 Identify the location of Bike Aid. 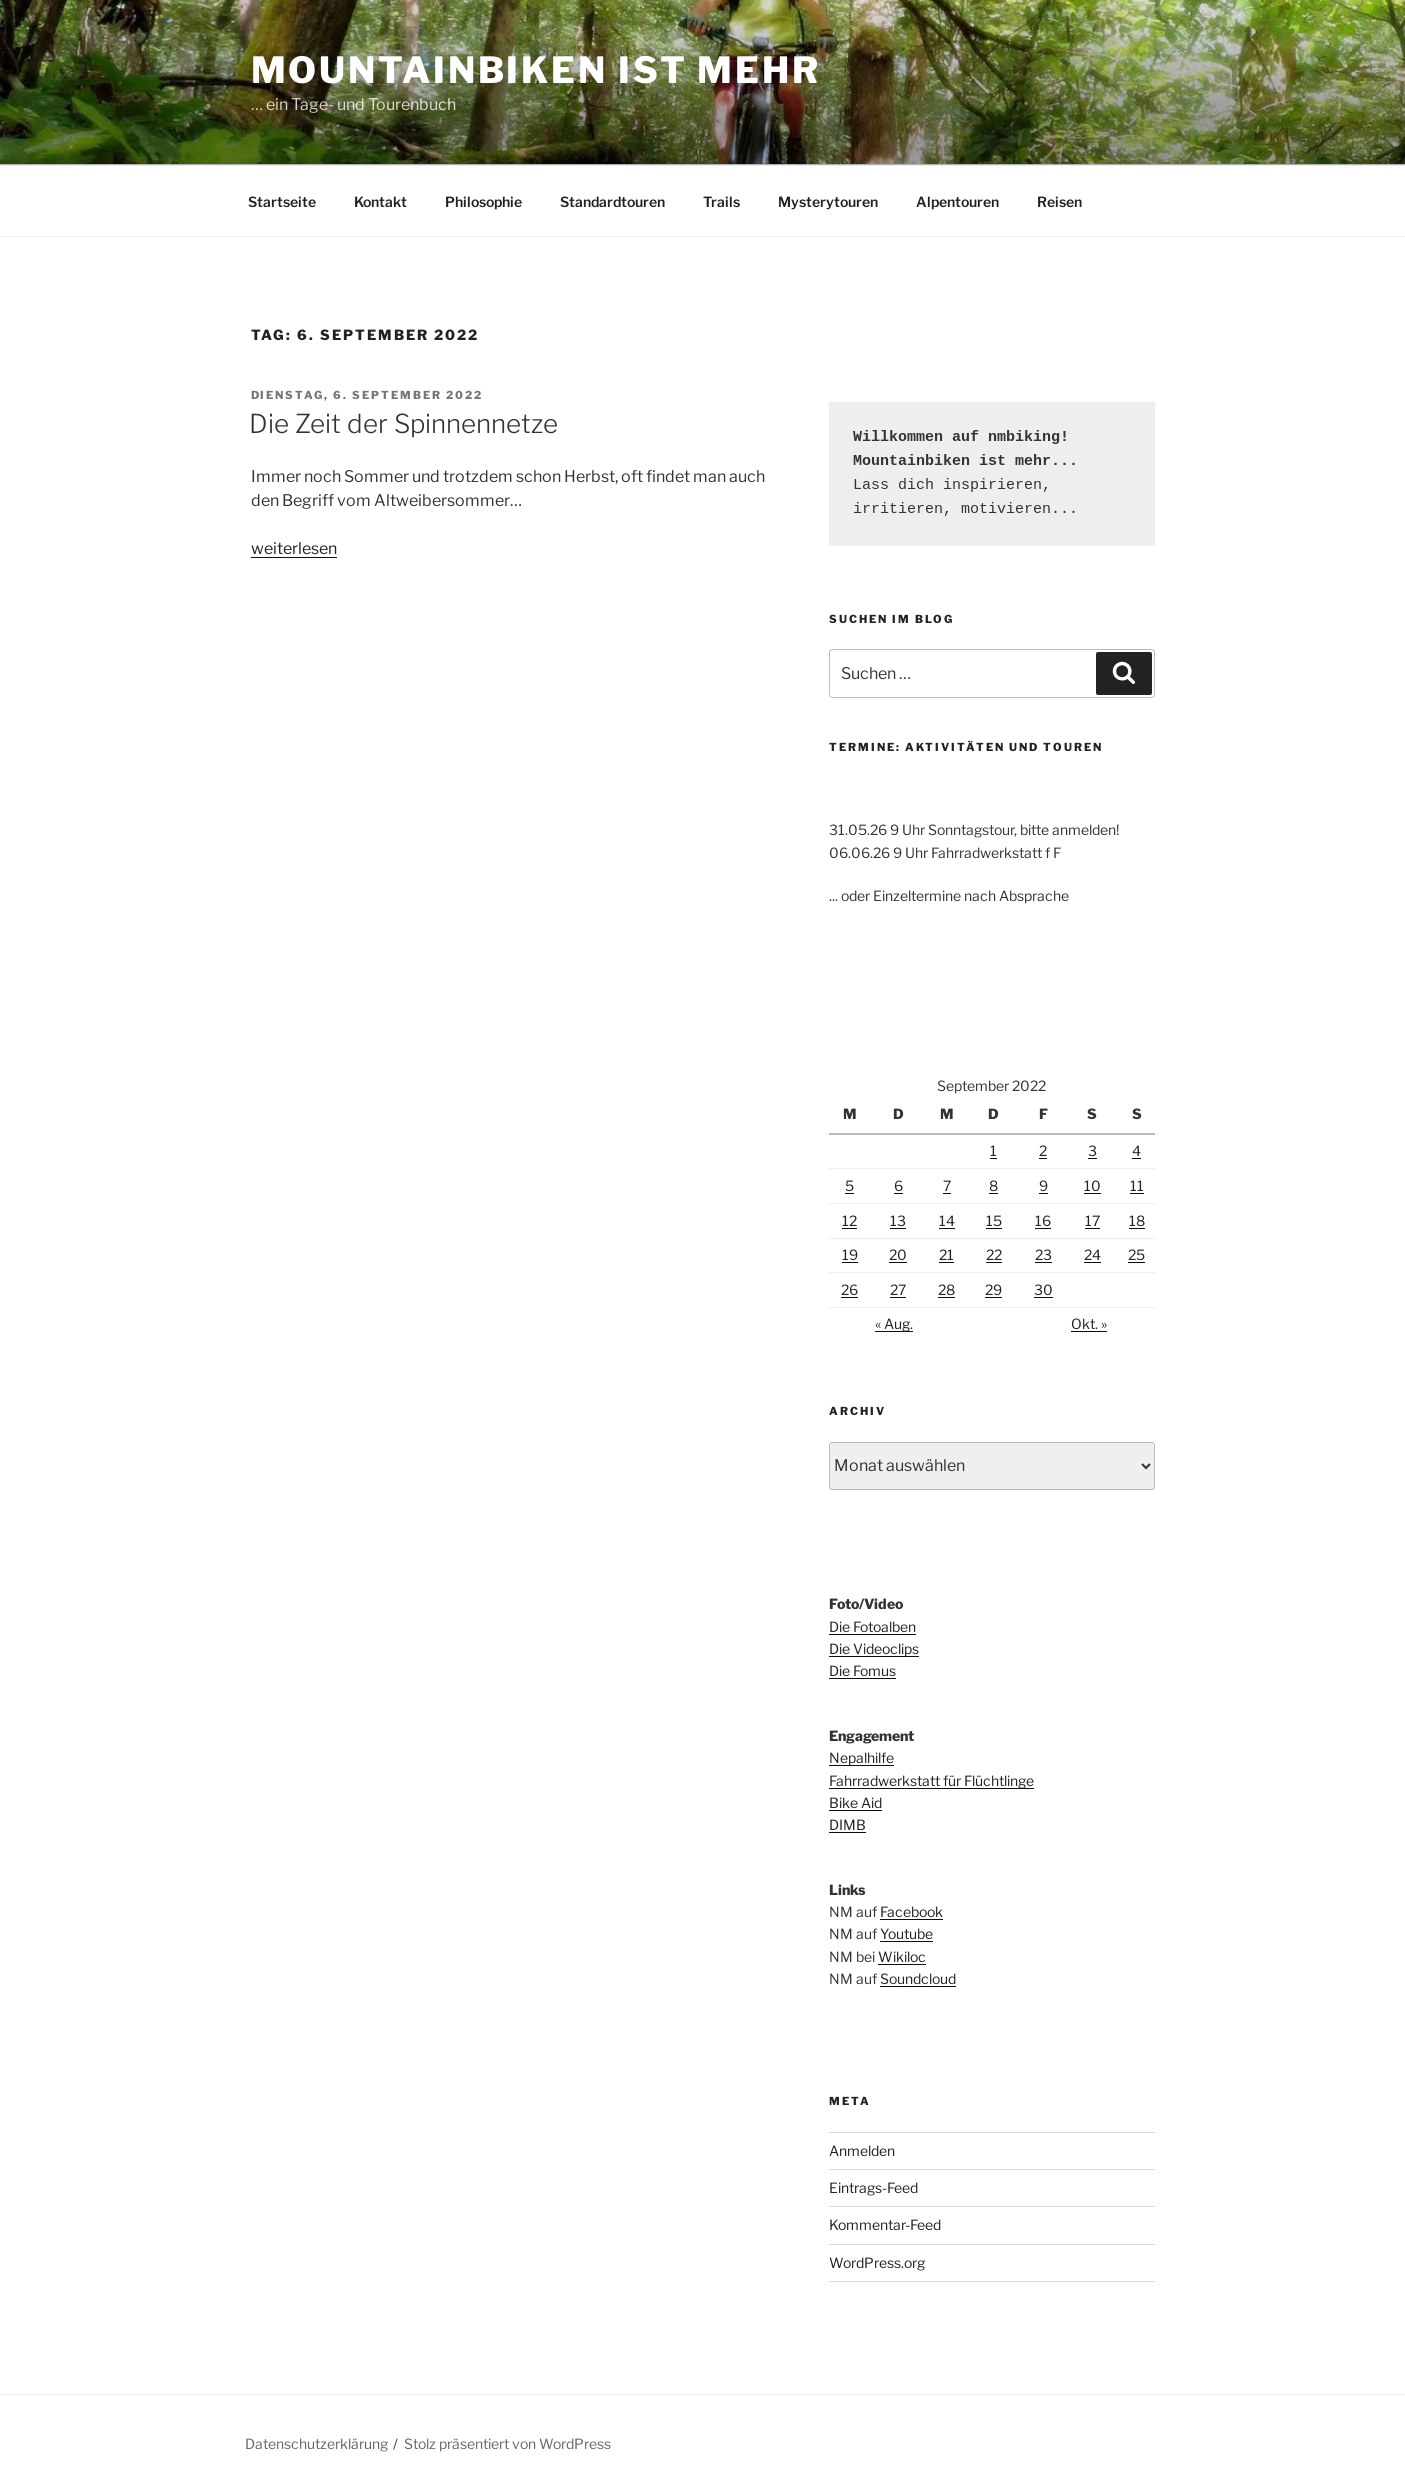
(855, 1802).